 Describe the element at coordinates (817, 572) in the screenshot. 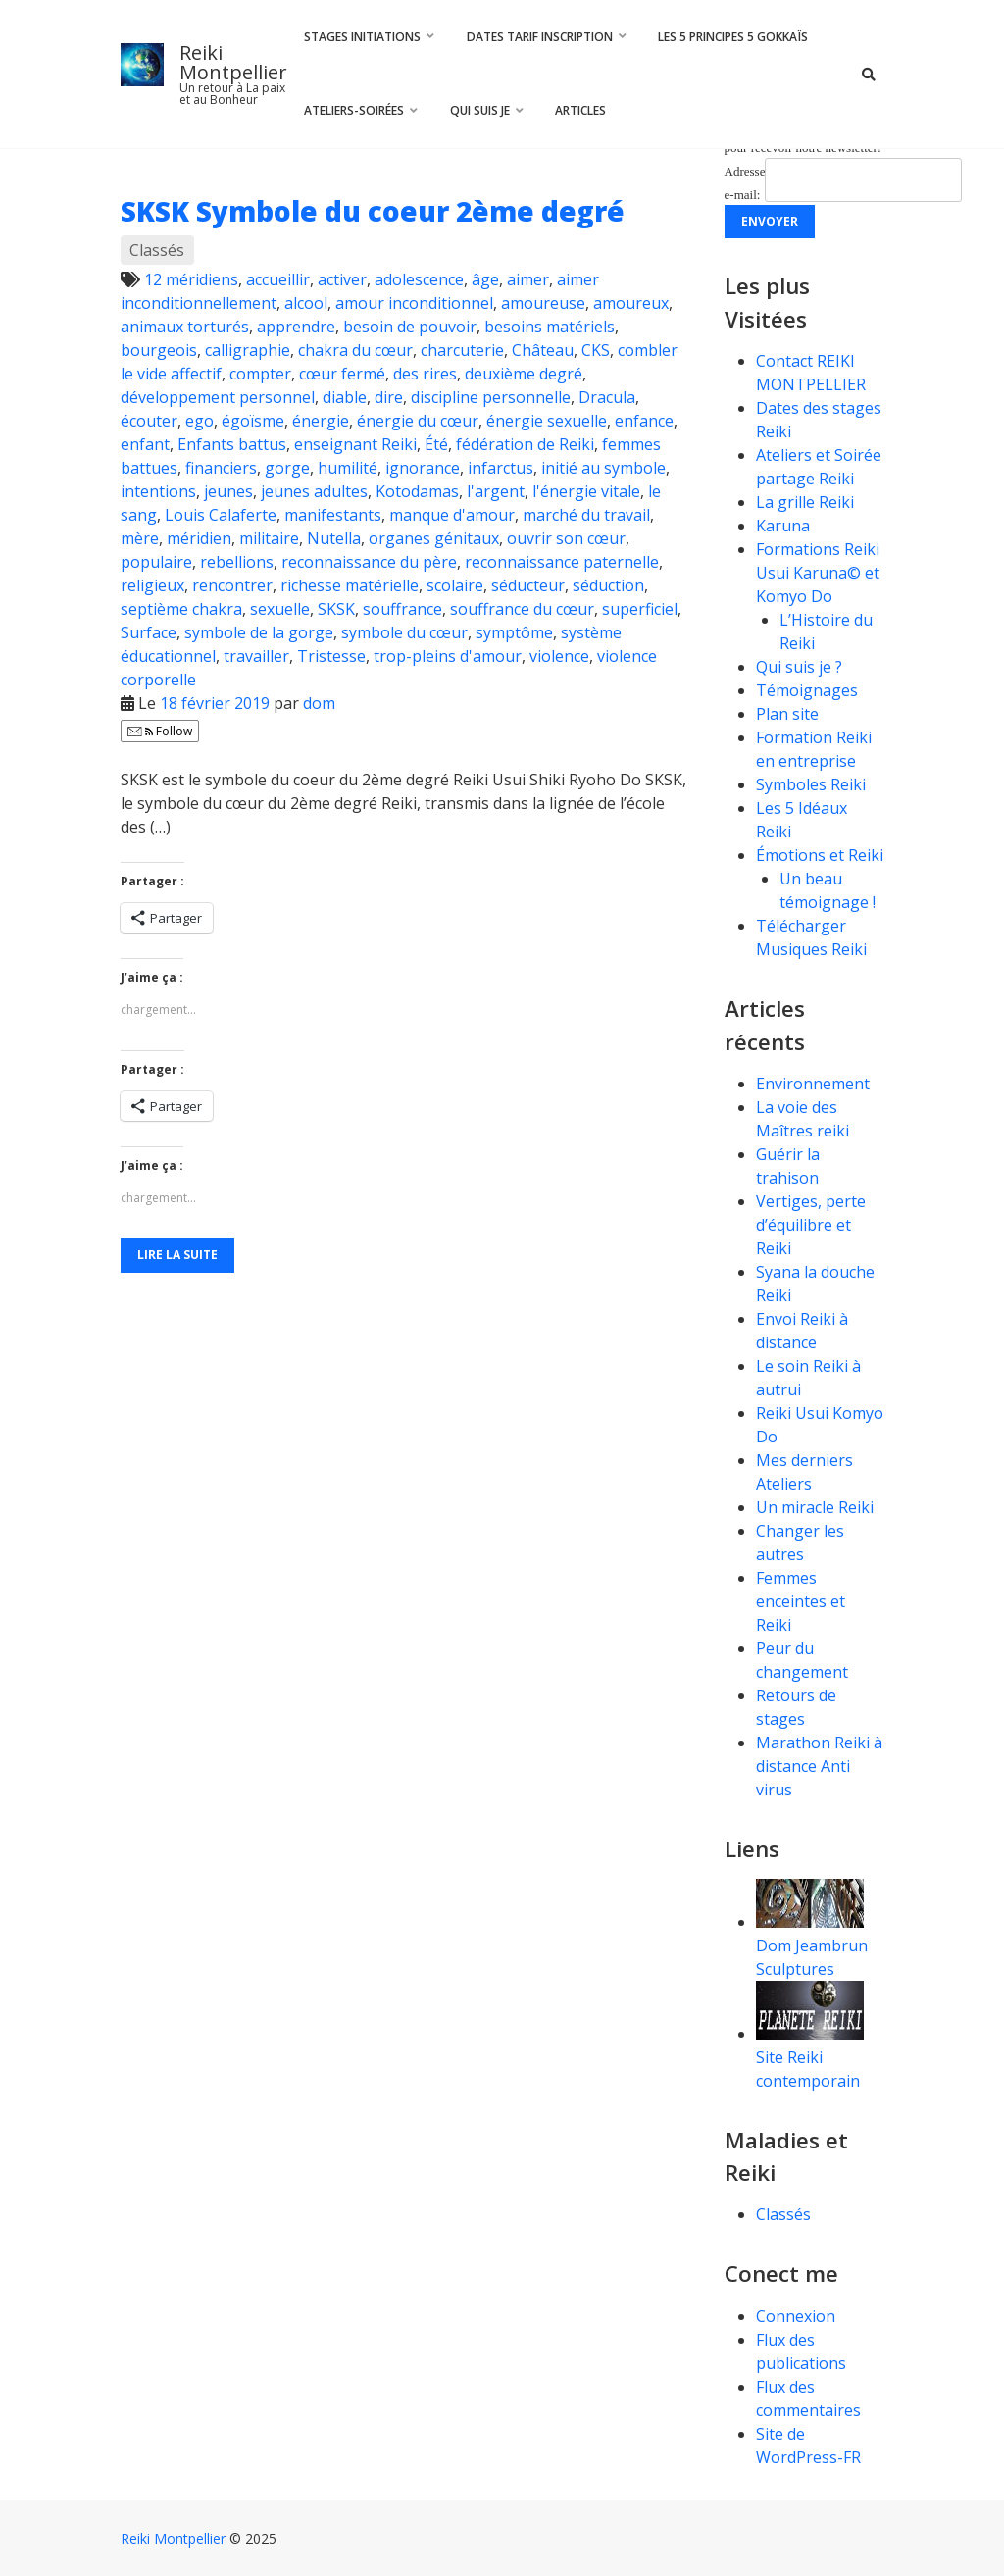

I see `Formations Reiki Usui Karuna© et Komyo Do` at that location.